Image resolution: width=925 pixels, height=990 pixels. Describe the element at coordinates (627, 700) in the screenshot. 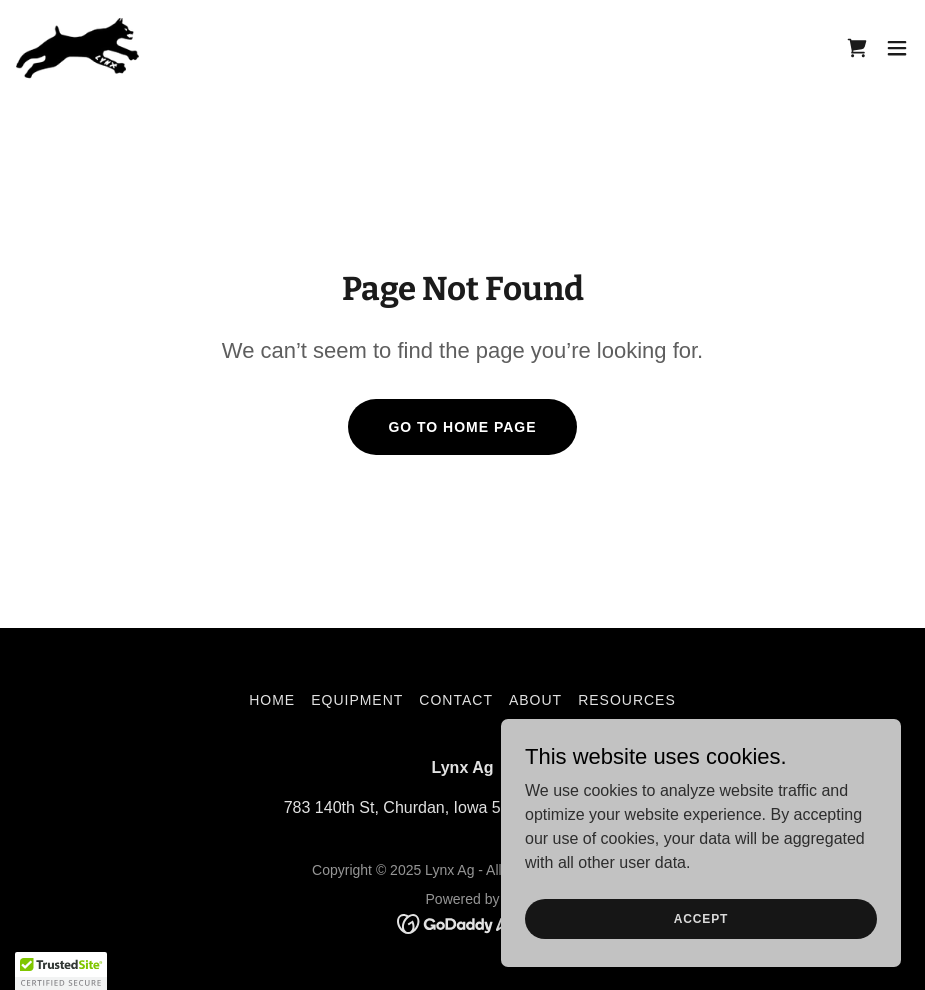

I see `Resources [link]` at that location.